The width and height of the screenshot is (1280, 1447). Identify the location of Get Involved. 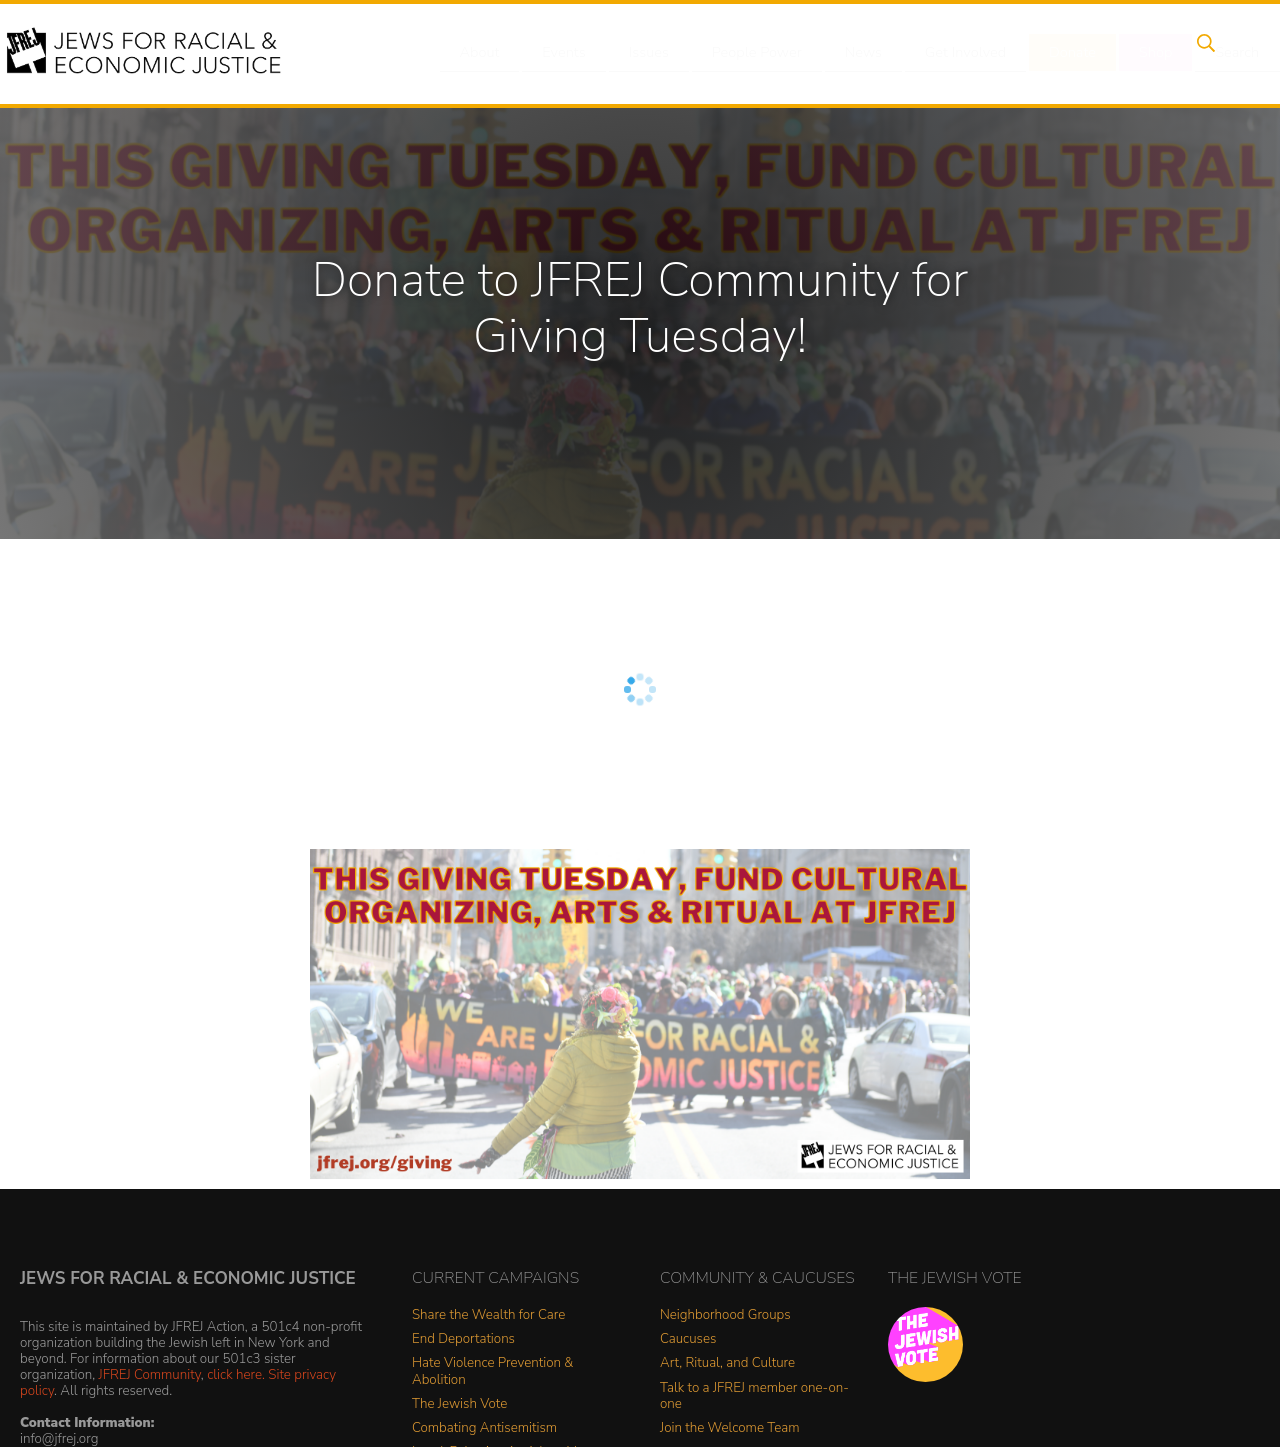
(944, 53).